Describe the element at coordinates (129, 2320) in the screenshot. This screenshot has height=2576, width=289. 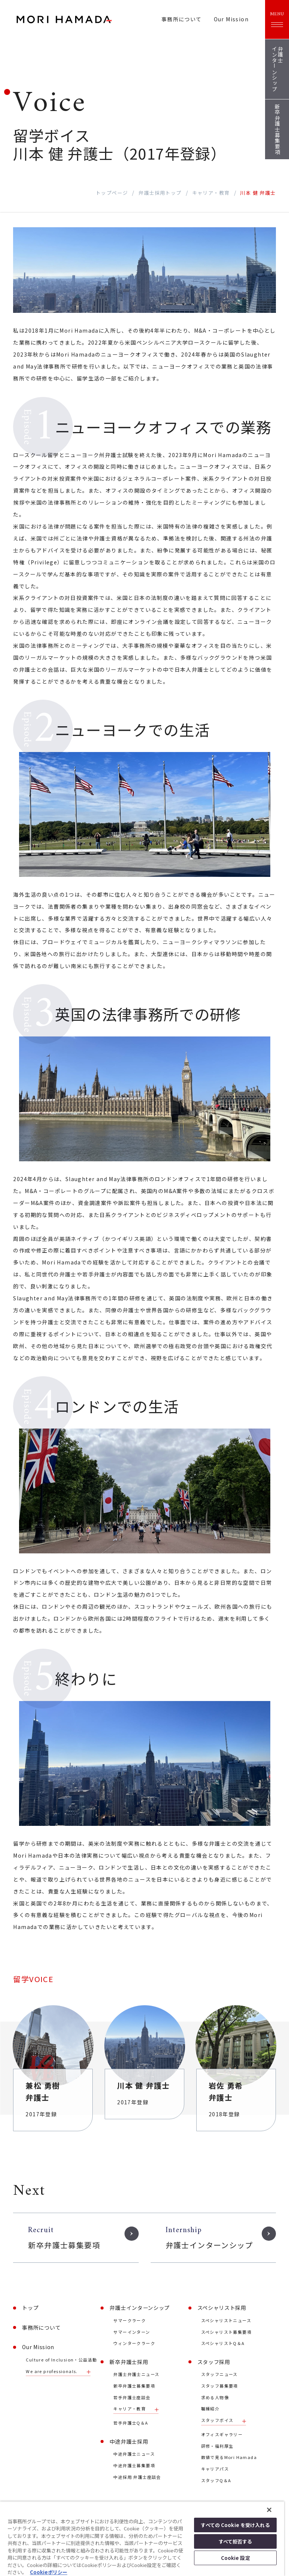
I see `サマークラーク` at that location.